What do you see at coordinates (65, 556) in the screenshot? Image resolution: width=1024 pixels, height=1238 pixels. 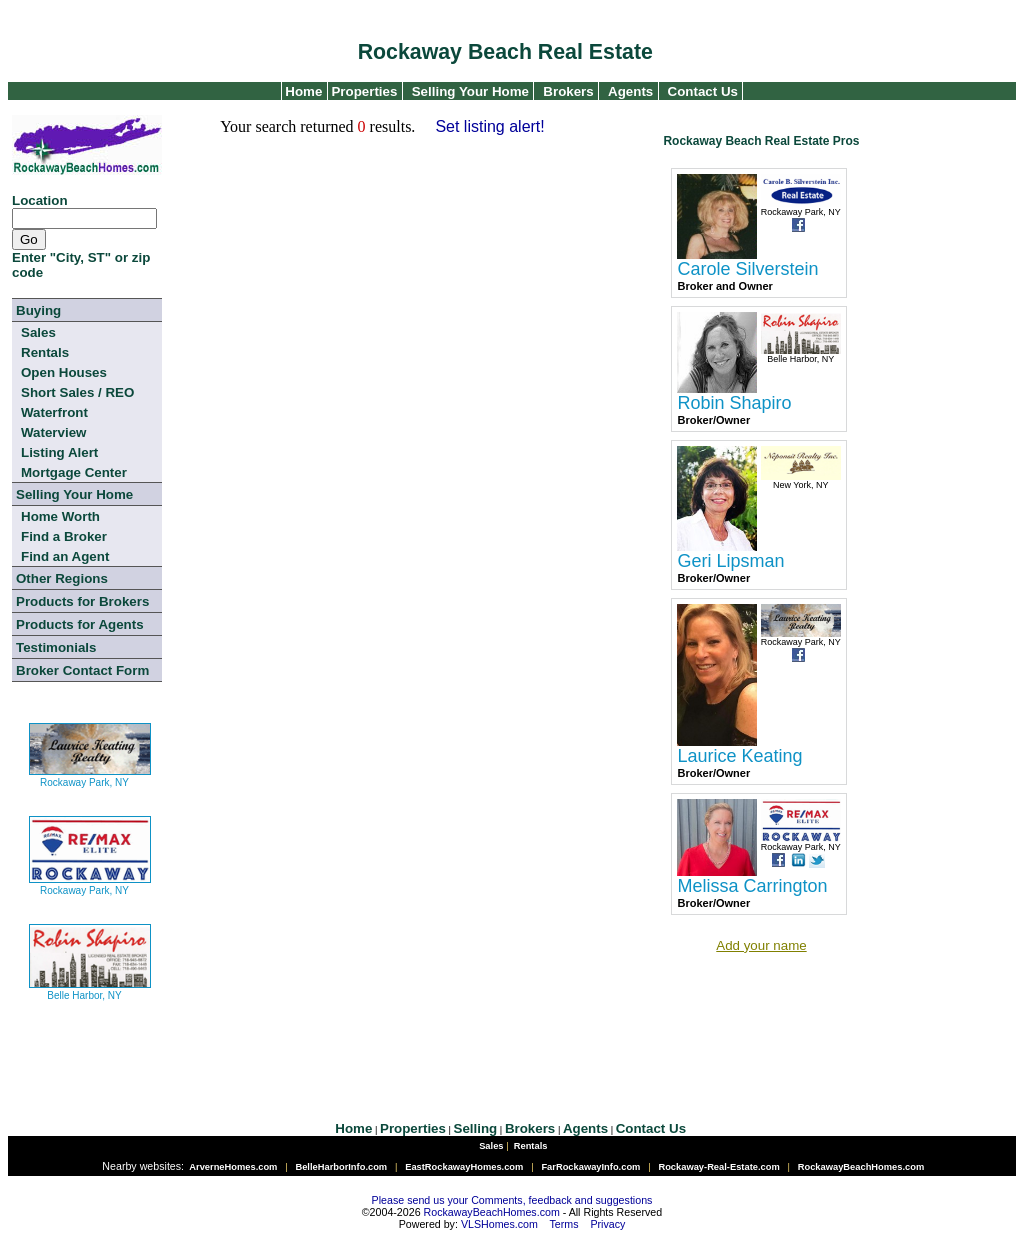 I see `Find an Agent` at bounding box center [65, 556].